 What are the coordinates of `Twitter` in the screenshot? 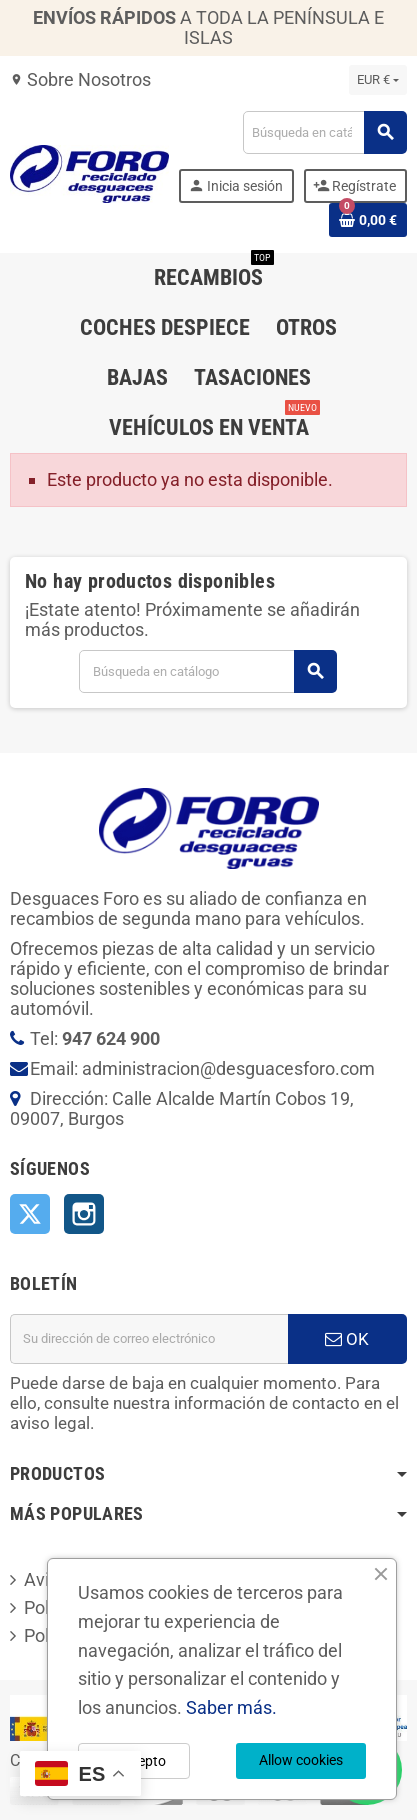 It's located at (30, 1214).